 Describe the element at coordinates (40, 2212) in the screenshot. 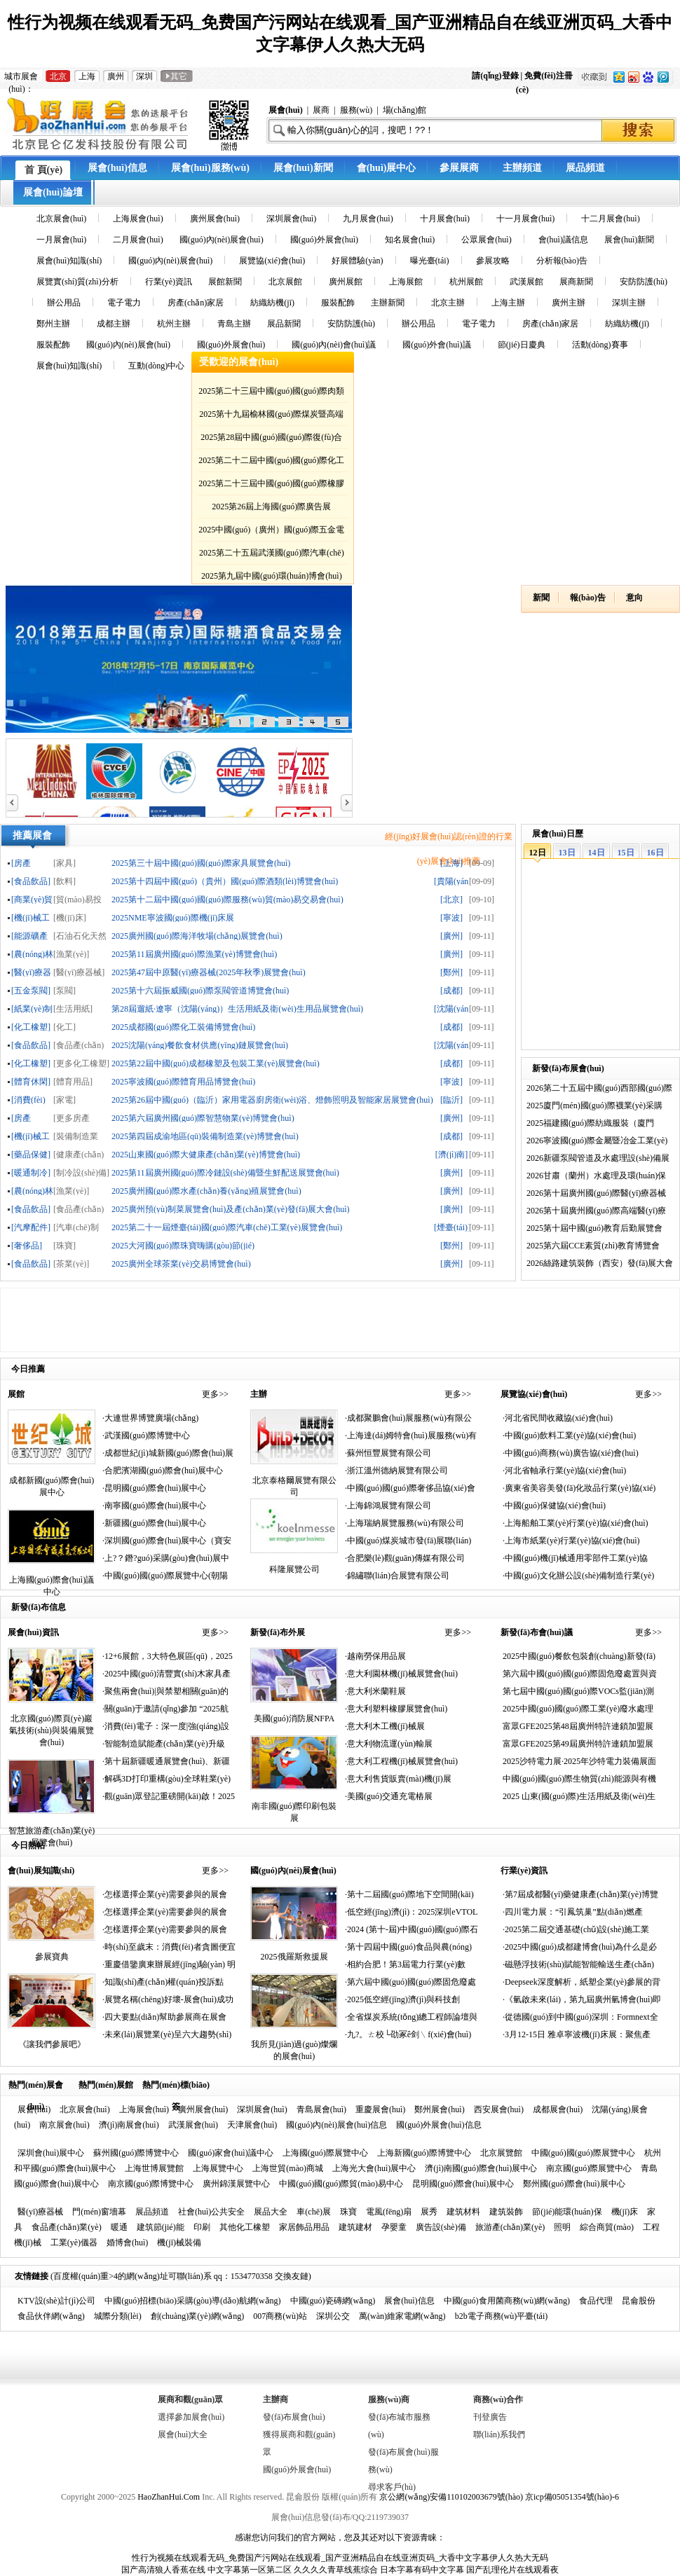

I see `醫(yī)療器械` at that location.